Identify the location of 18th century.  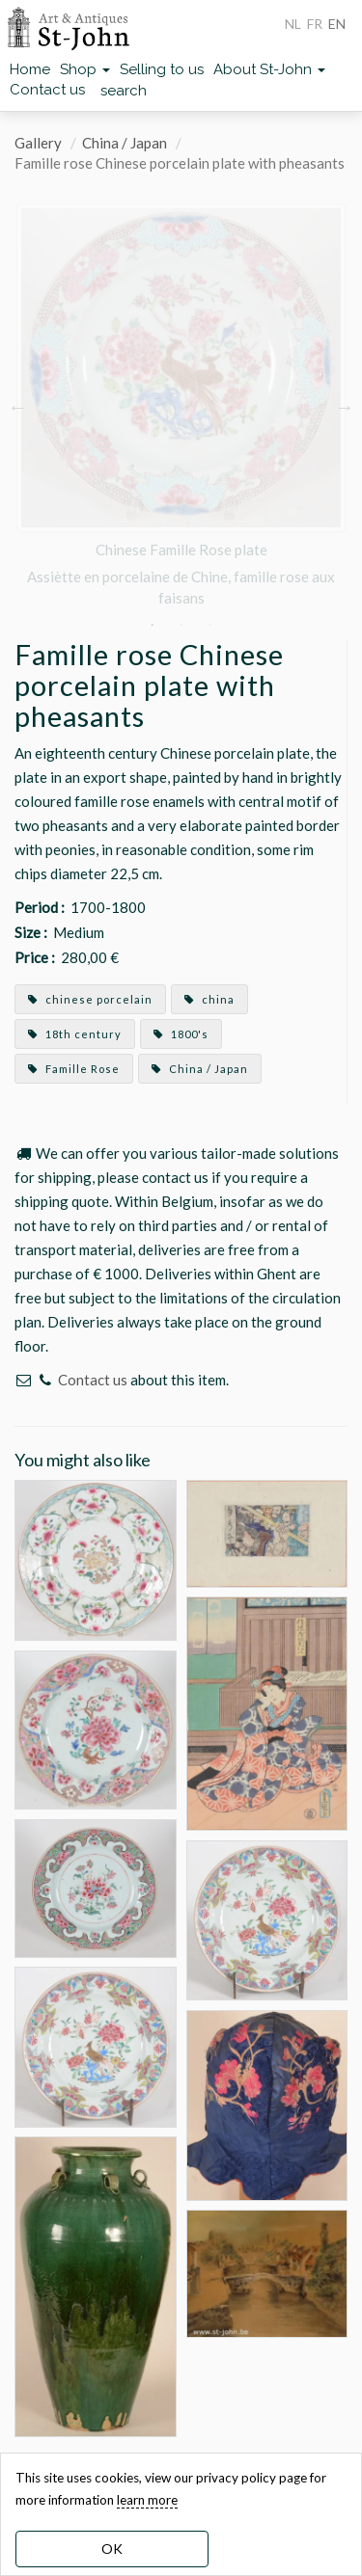
(75, 1034).